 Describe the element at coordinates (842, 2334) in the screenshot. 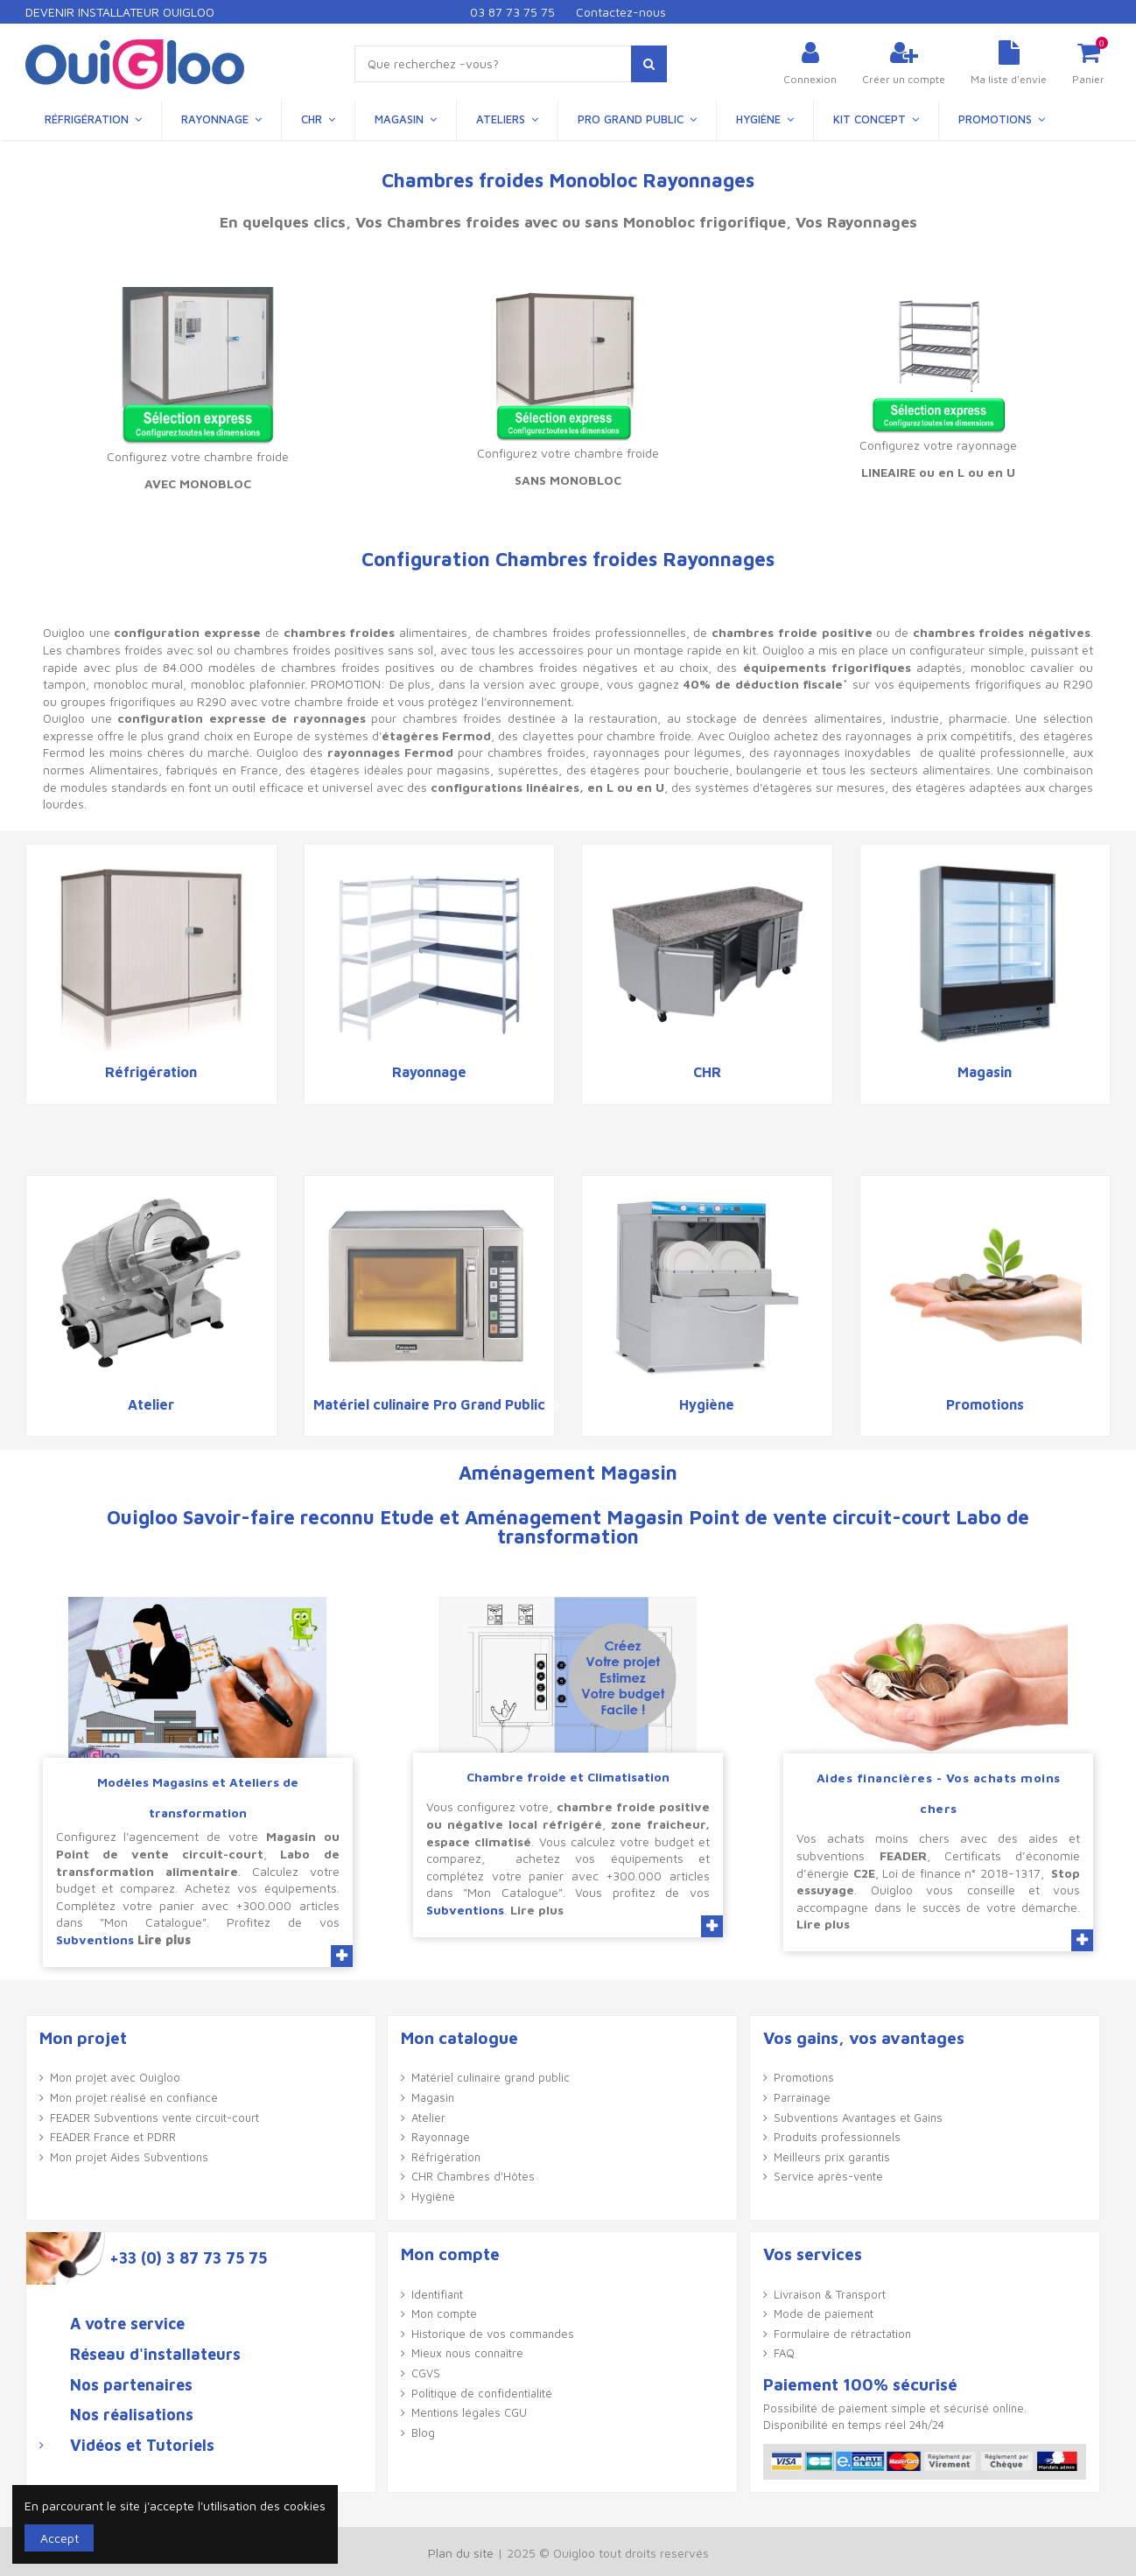

I see `Formulaire de rétractation` at that location.